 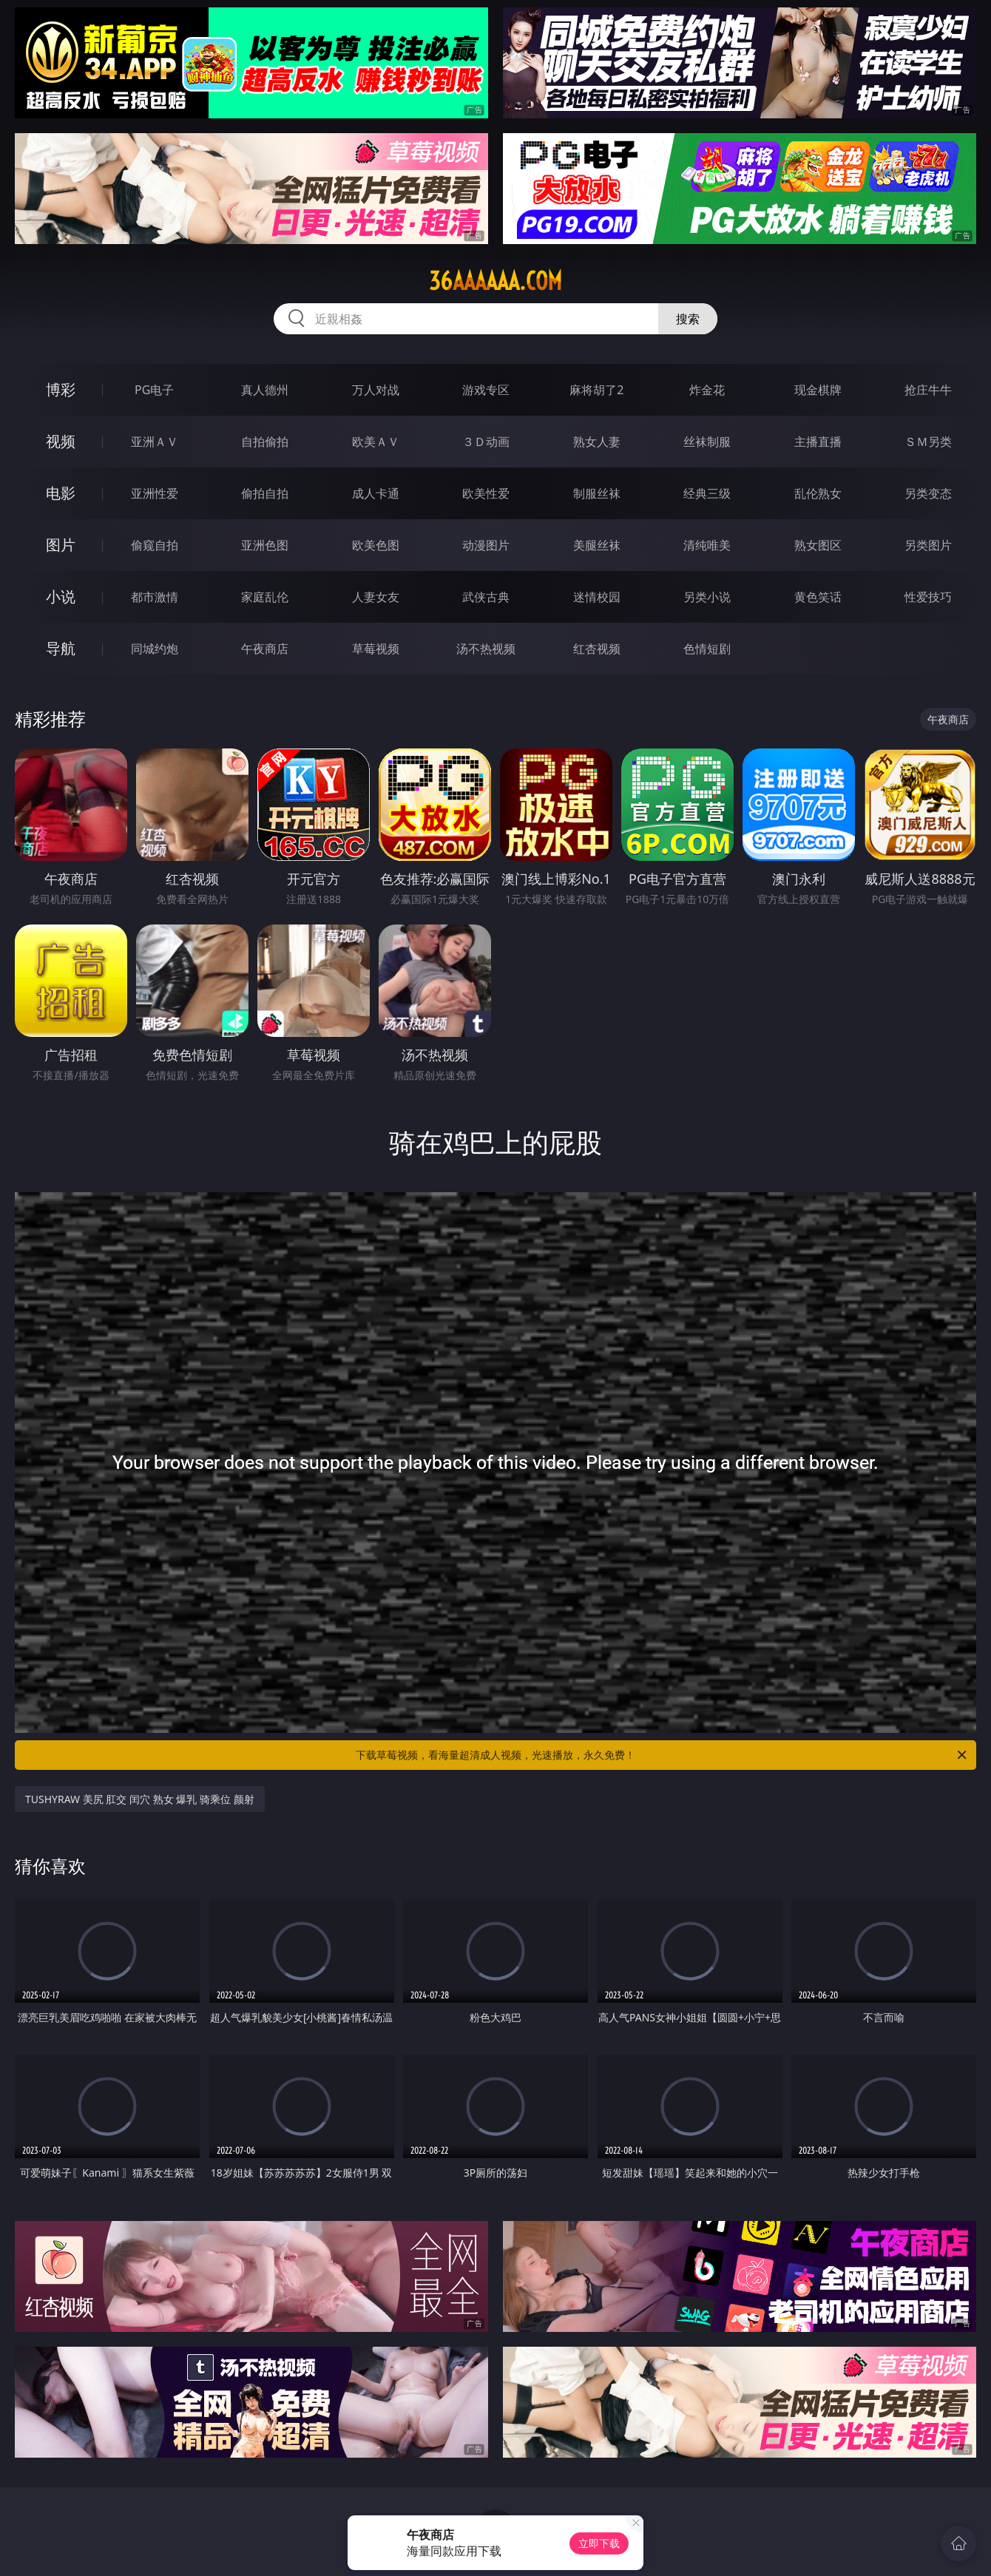 I want to click on 小说, so click(x=60, y=596).